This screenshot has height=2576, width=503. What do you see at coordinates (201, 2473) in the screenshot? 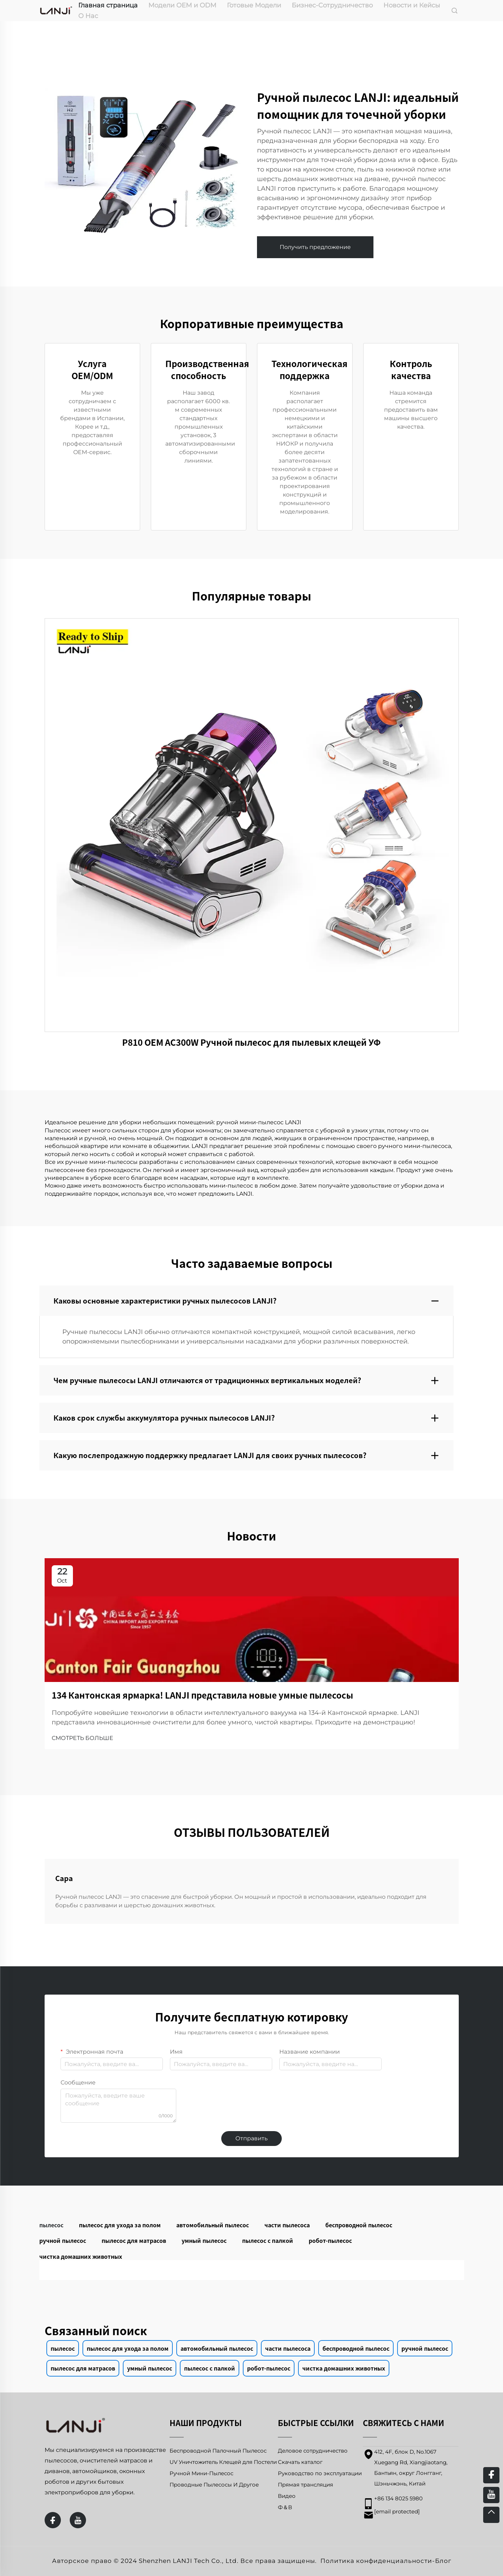
I see `Ручной Мини-Пылесос` at bounding box center [201, 2473].